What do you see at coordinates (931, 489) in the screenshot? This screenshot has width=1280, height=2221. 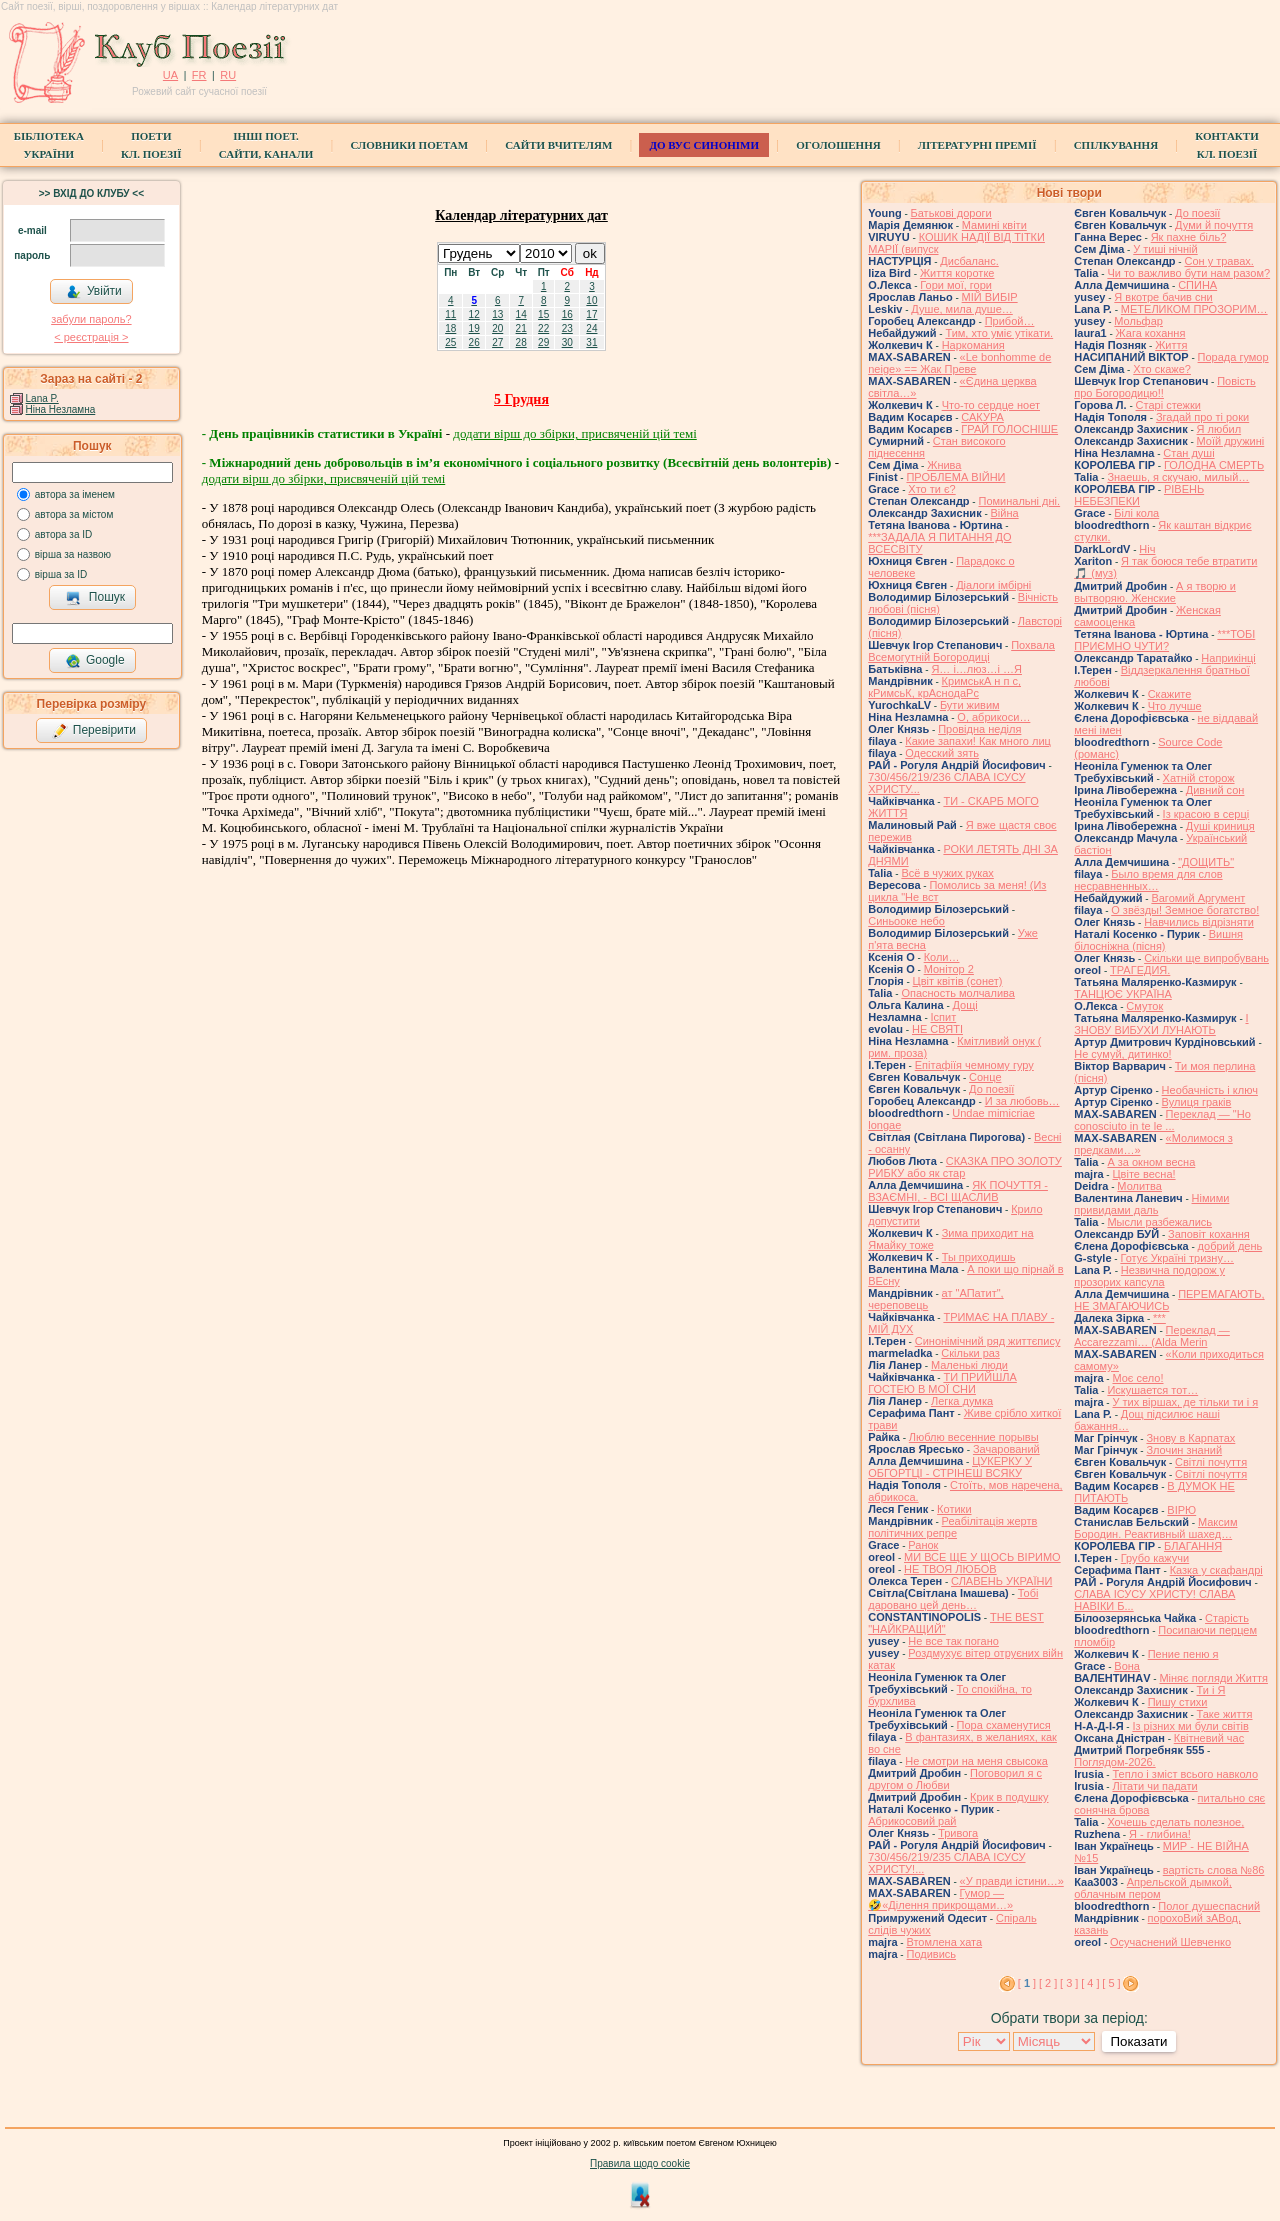 I see `Хто ти є?` at bounding box center [931, 489].